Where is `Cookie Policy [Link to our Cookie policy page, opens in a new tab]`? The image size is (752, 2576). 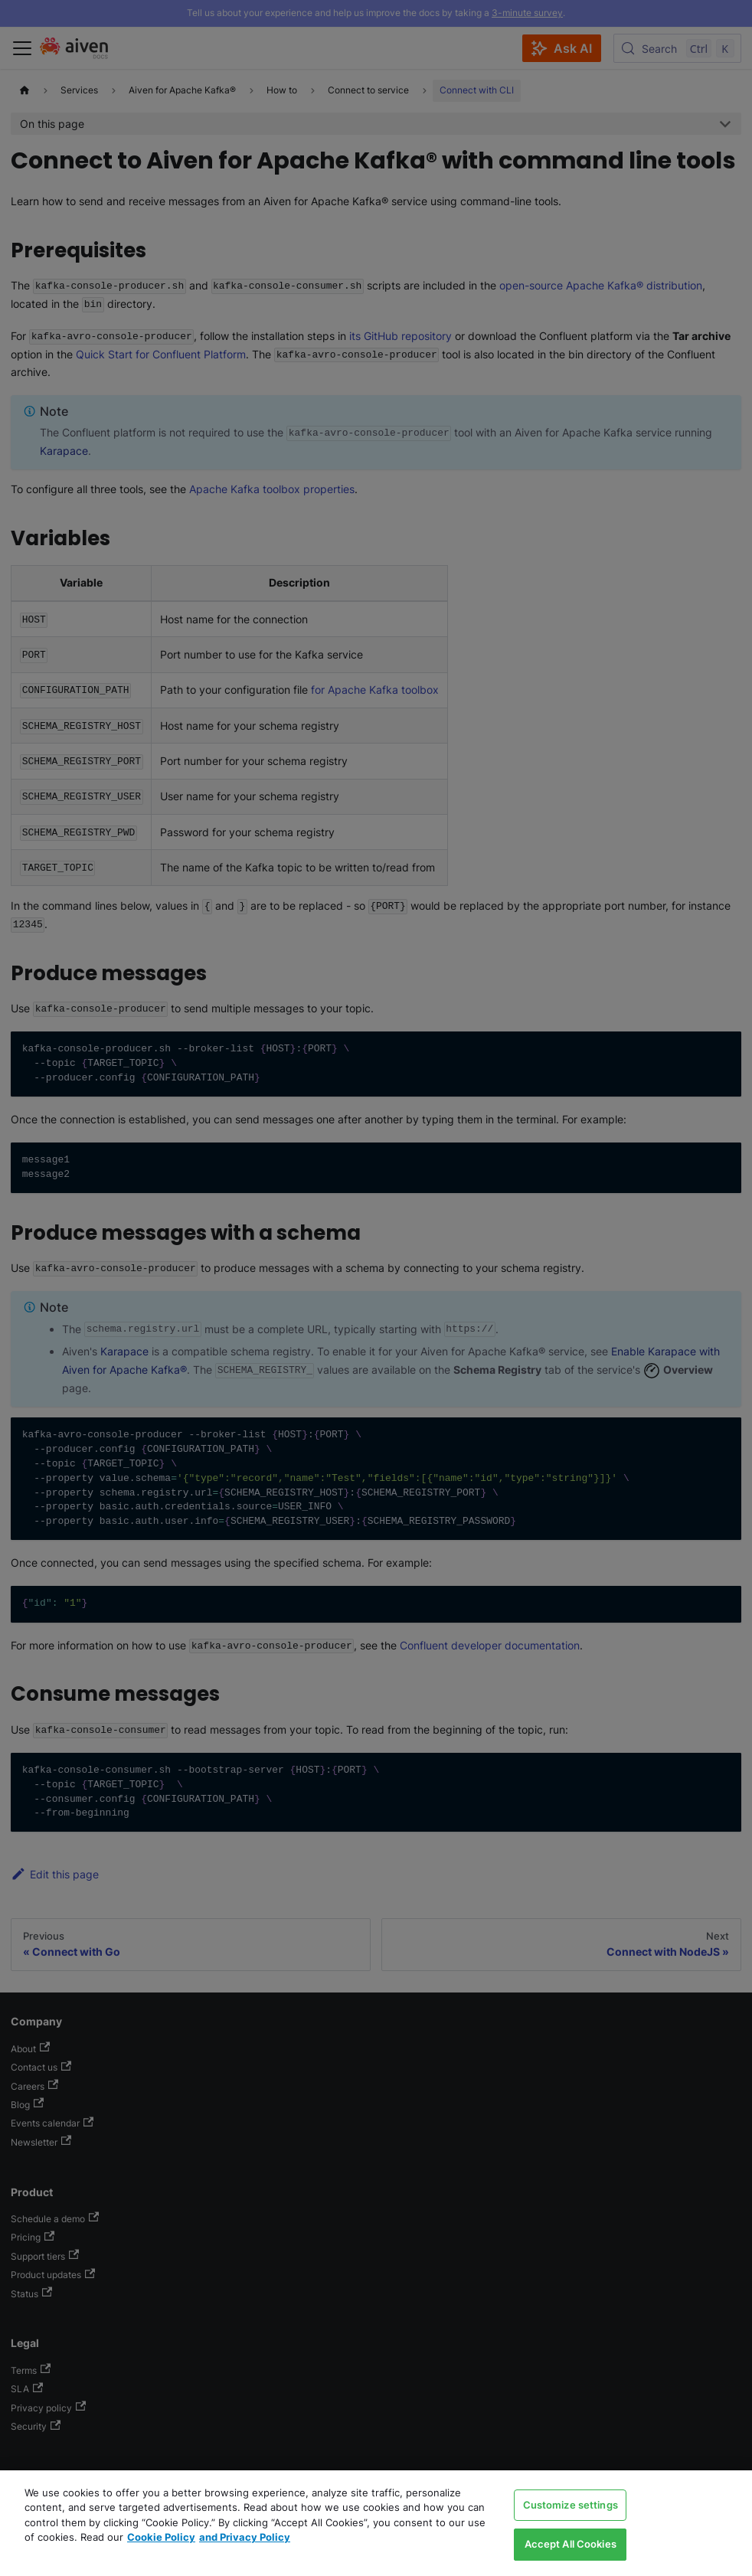
Cookie Policy [Link to our Cookie policy page, opens in a new tab] is located at coordinates (161, 2537).